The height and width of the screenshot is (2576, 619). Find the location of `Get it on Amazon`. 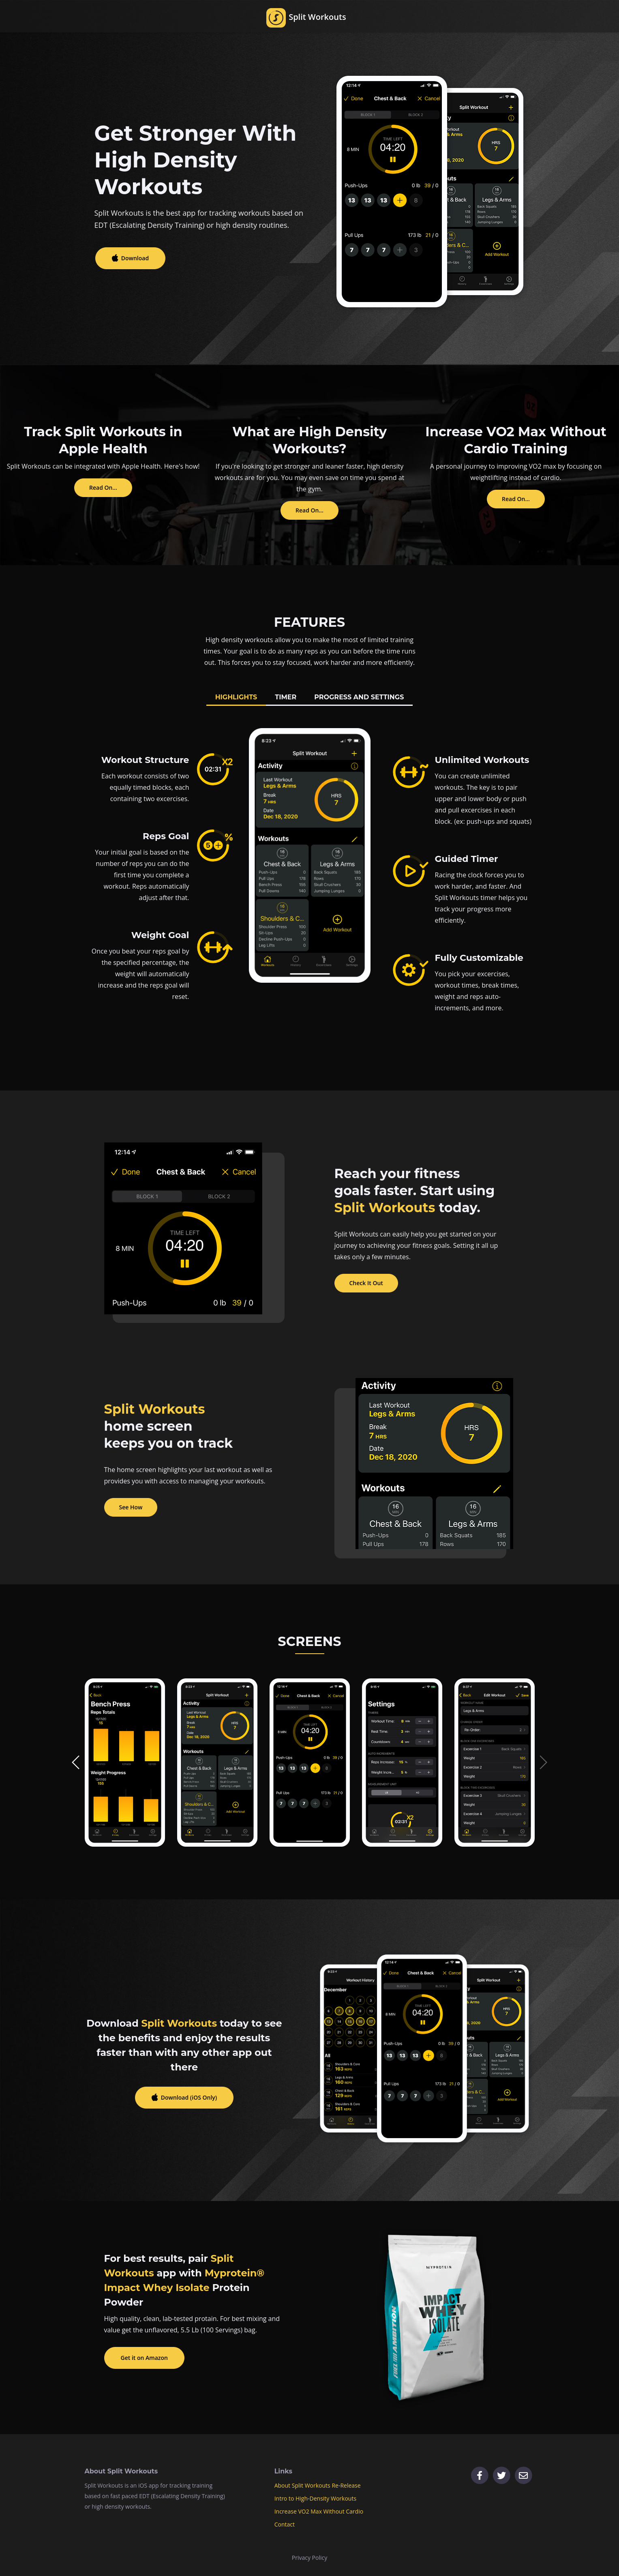

Get it on Amazon is located at coordinates (144, 2358).